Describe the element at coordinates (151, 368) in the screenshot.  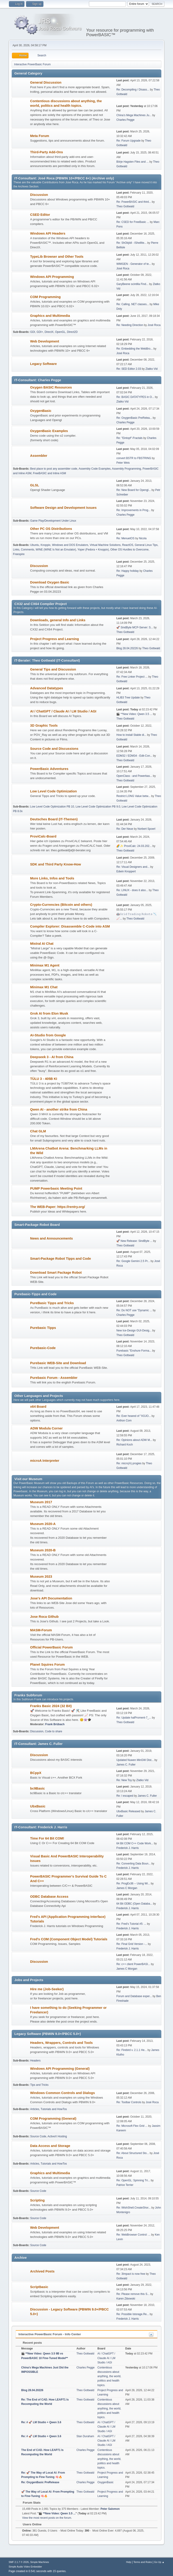
I see `Zlatko Vid` at that location.